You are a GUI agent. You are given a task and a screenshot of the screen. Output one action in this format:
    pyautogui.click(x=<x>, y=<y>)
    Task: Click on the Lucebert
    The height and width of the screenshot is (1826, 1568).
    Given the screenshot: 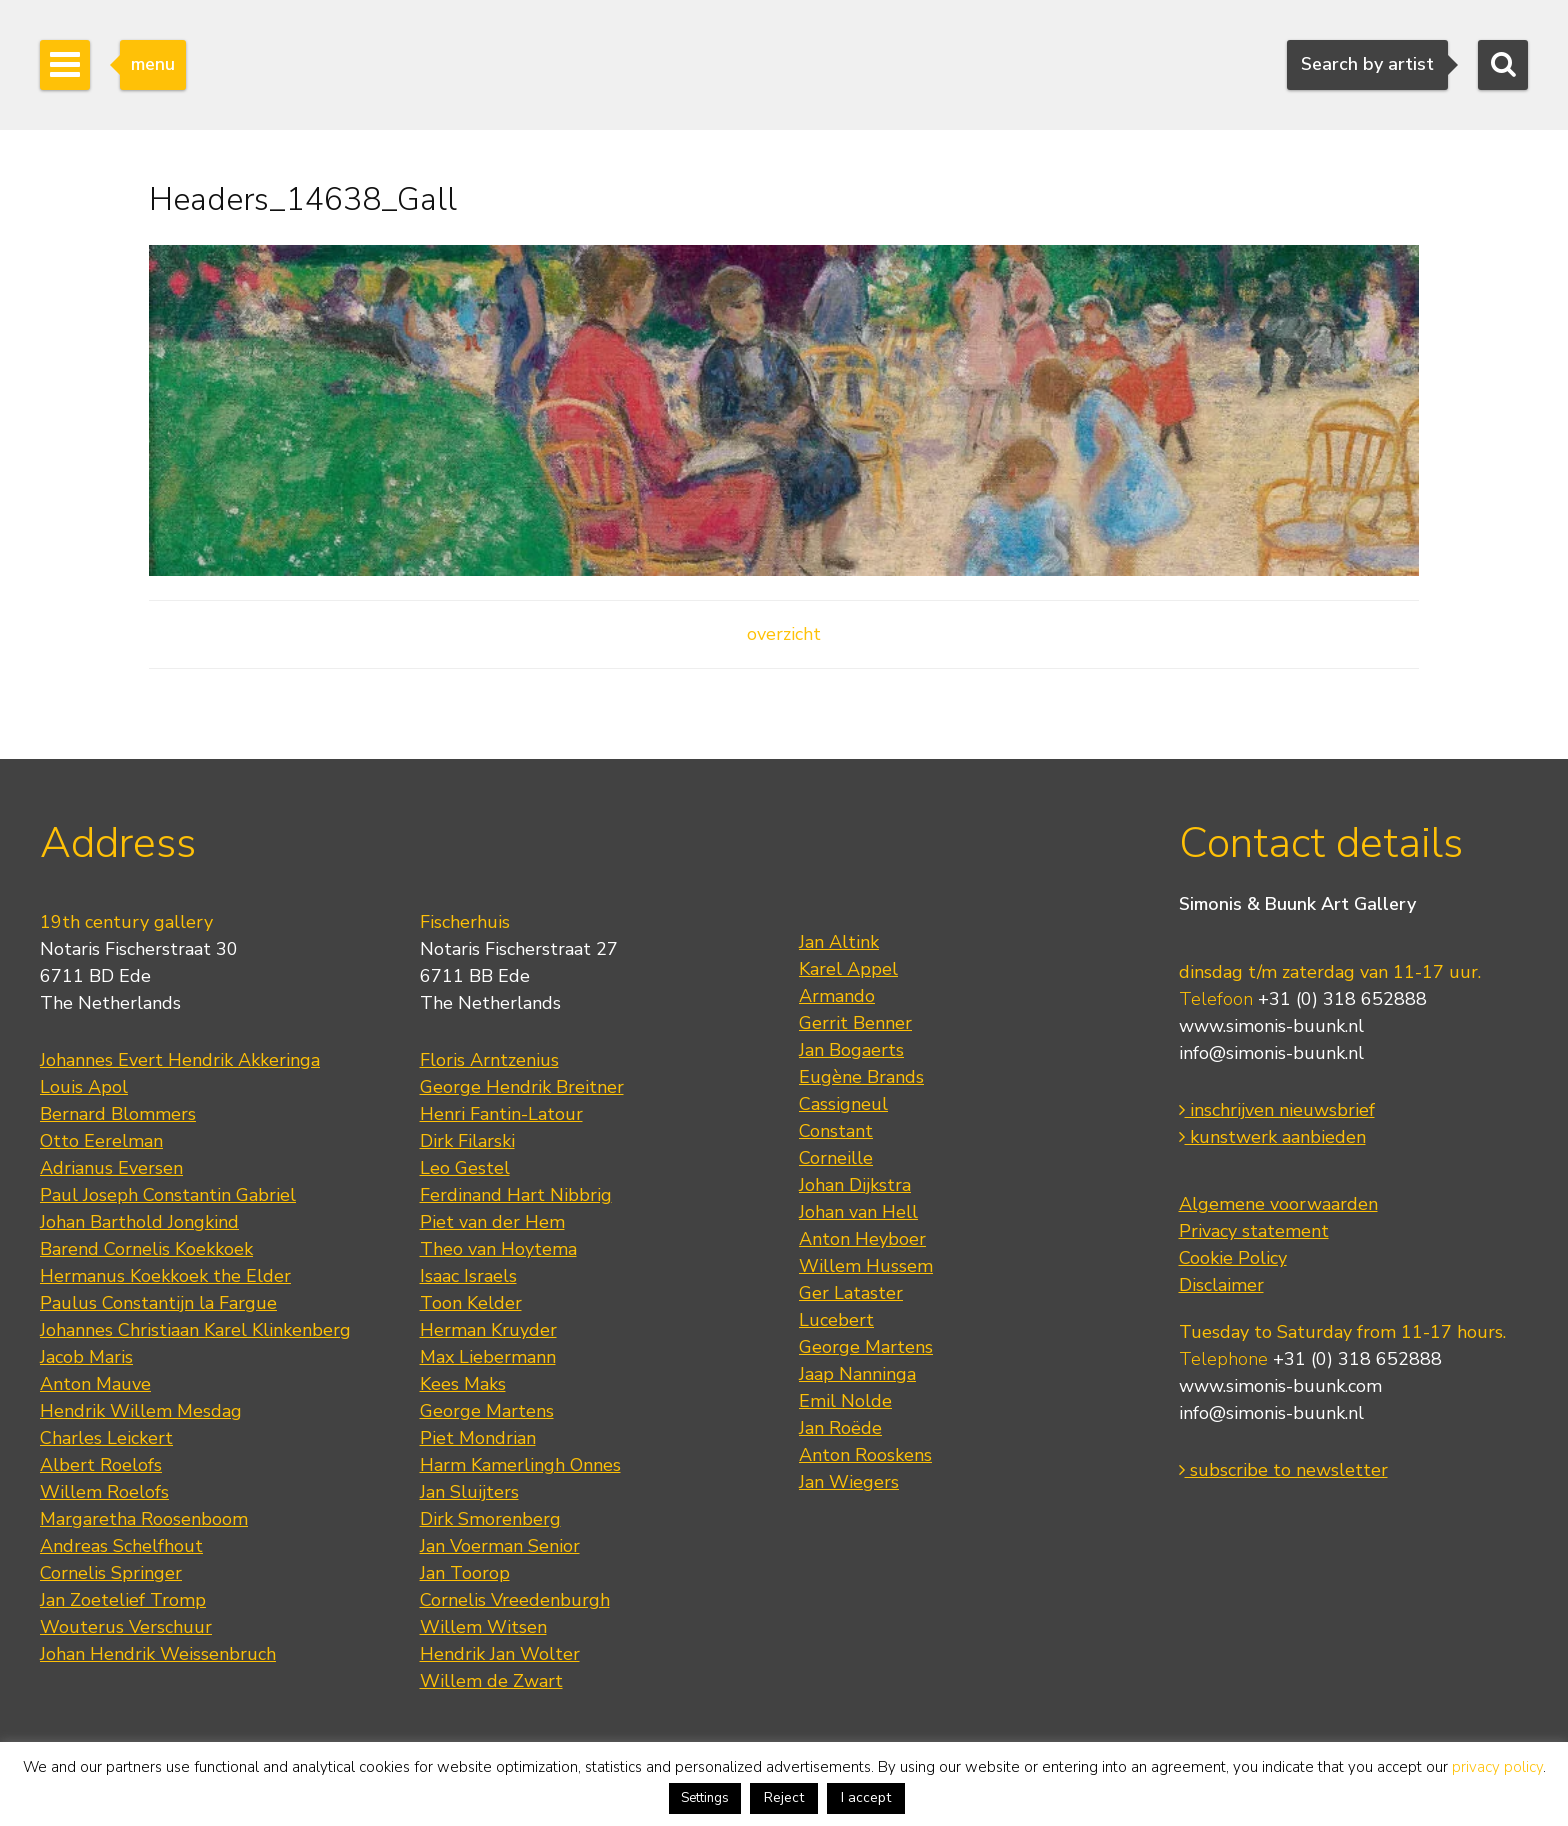 What is the action you would take?
    pyautogui.click(x=836, y=1320)
    